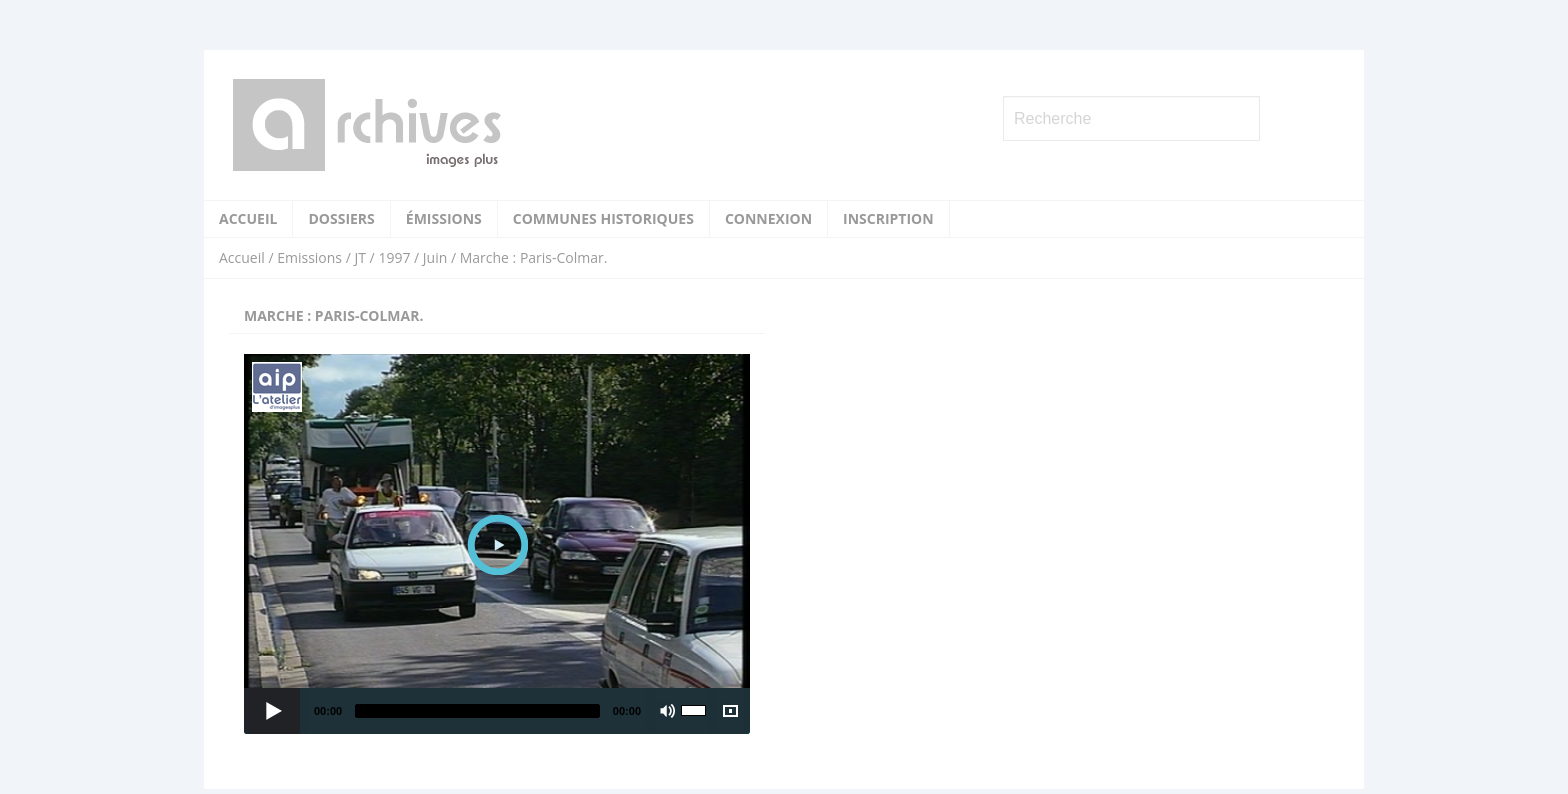 The width and height of the screenshot is (1568, 794). What do you see at coordinates (603, 218) in the screenshot?
I see `Communes historiques` at bounding box center [603, 218].